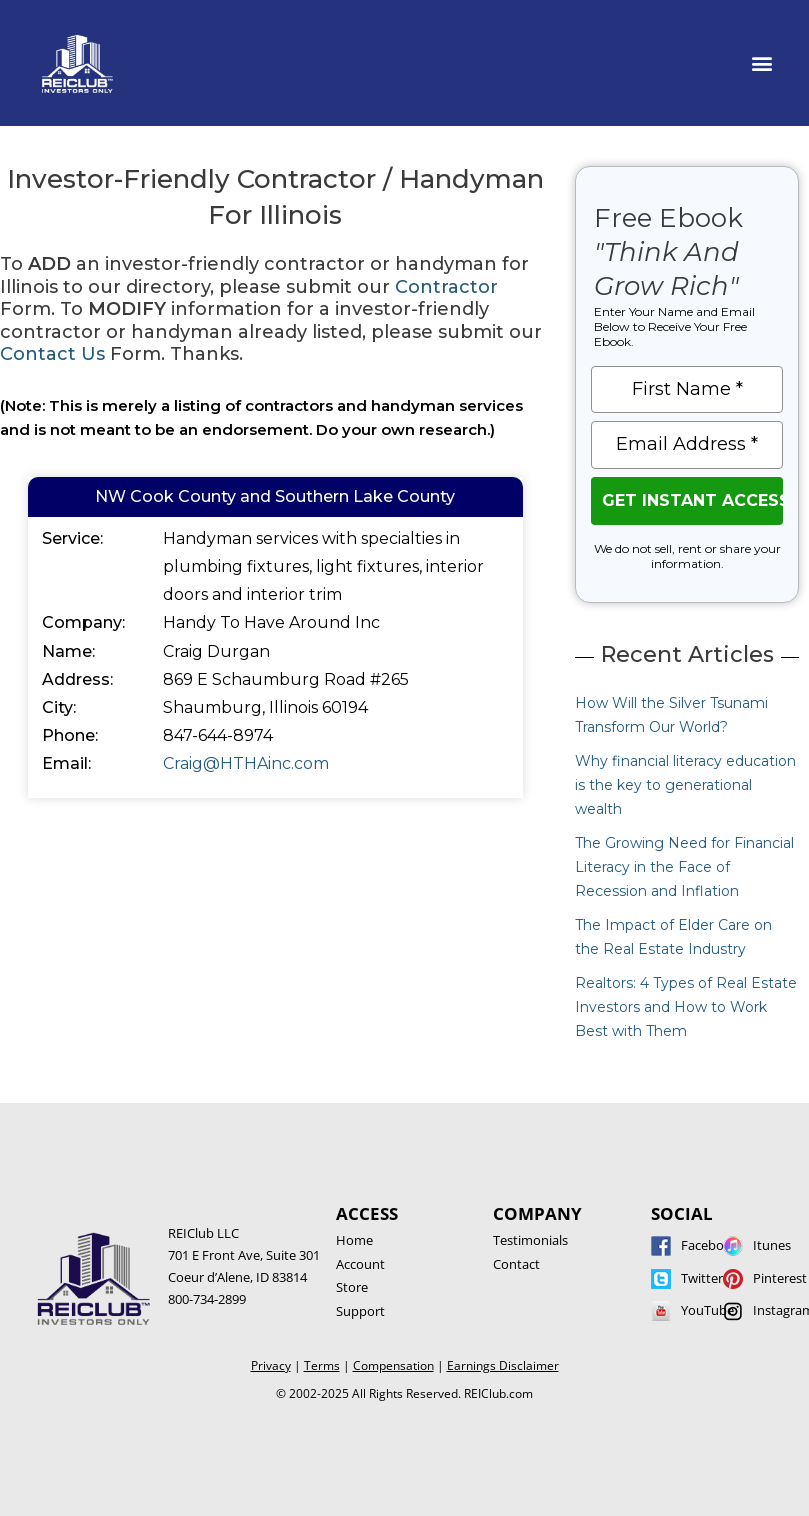 This screenshot has width=809, height=1516. I want to click on [button], so click(762, 63).